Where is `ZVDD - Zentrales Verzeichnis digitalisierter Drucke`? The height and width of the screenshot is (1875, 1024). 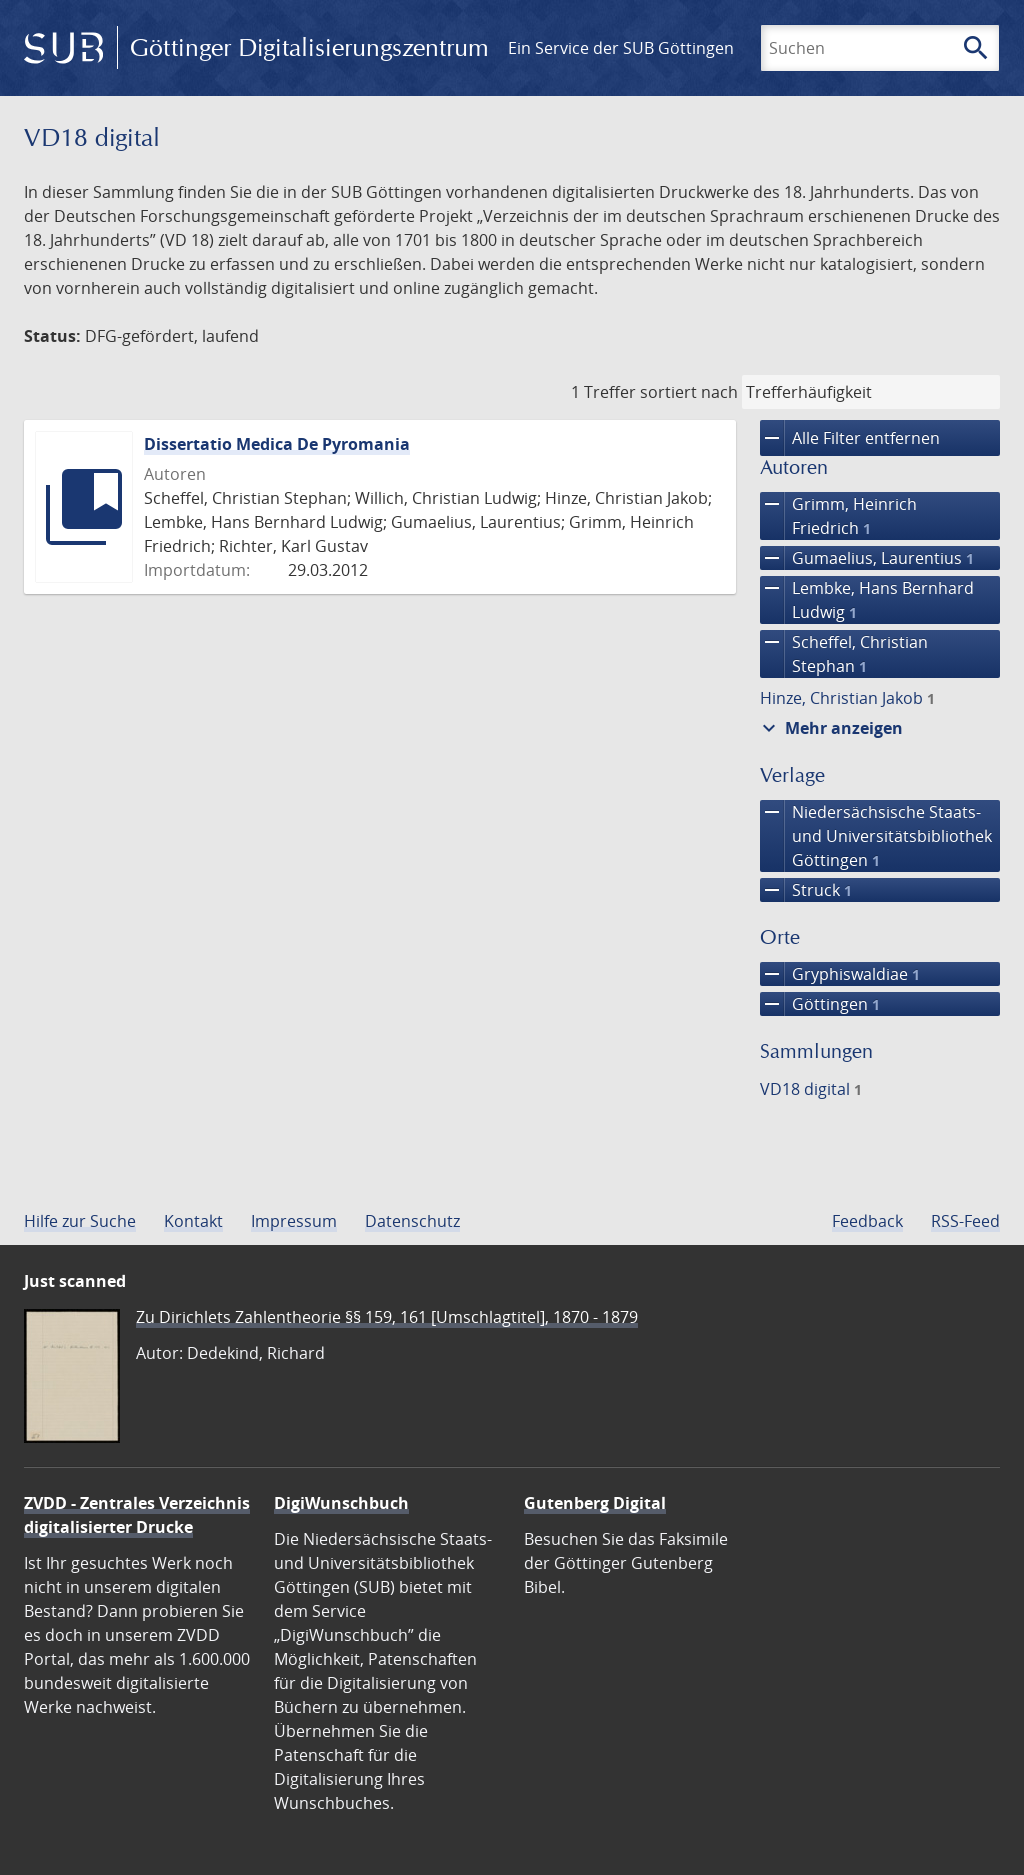 ZVDD - Zentrales Verzeichnis digitalisierter Drucke is located at coordinates (137, 1515).